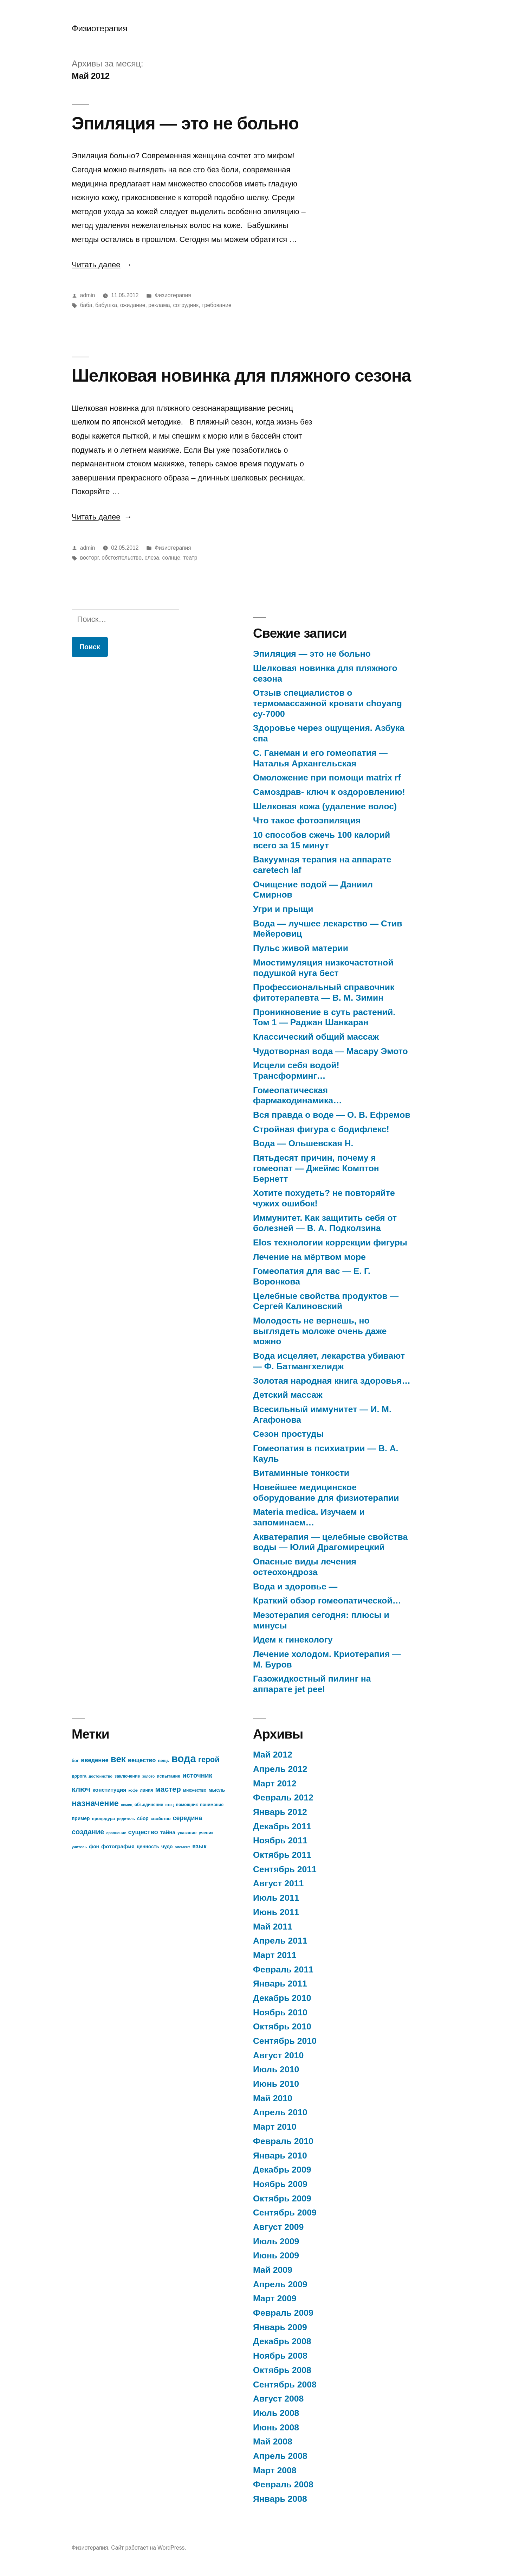  I want to click on Июнь 2011, so click(276, 1912).